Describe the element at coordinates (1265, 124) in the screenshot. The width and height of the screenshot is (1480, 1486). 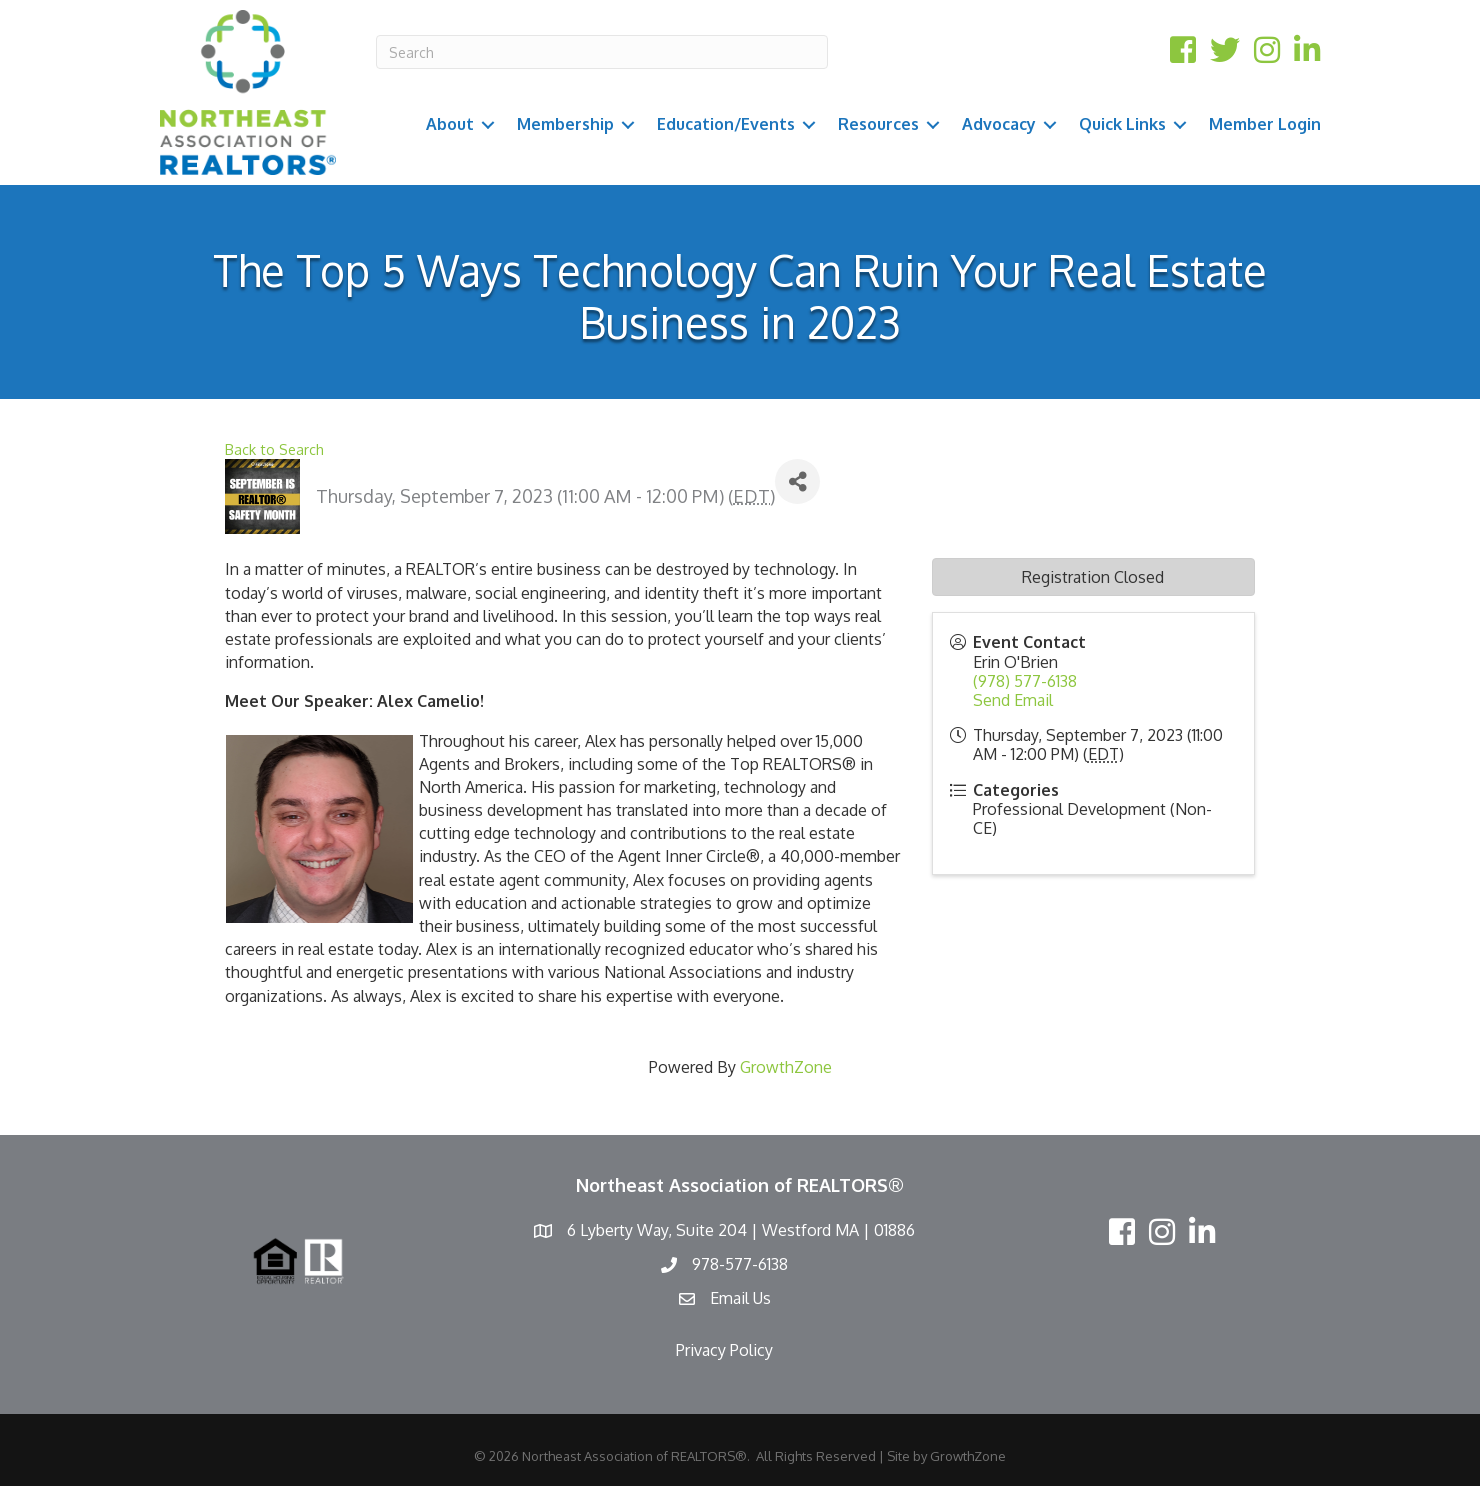
I see `Member Login` at that location.